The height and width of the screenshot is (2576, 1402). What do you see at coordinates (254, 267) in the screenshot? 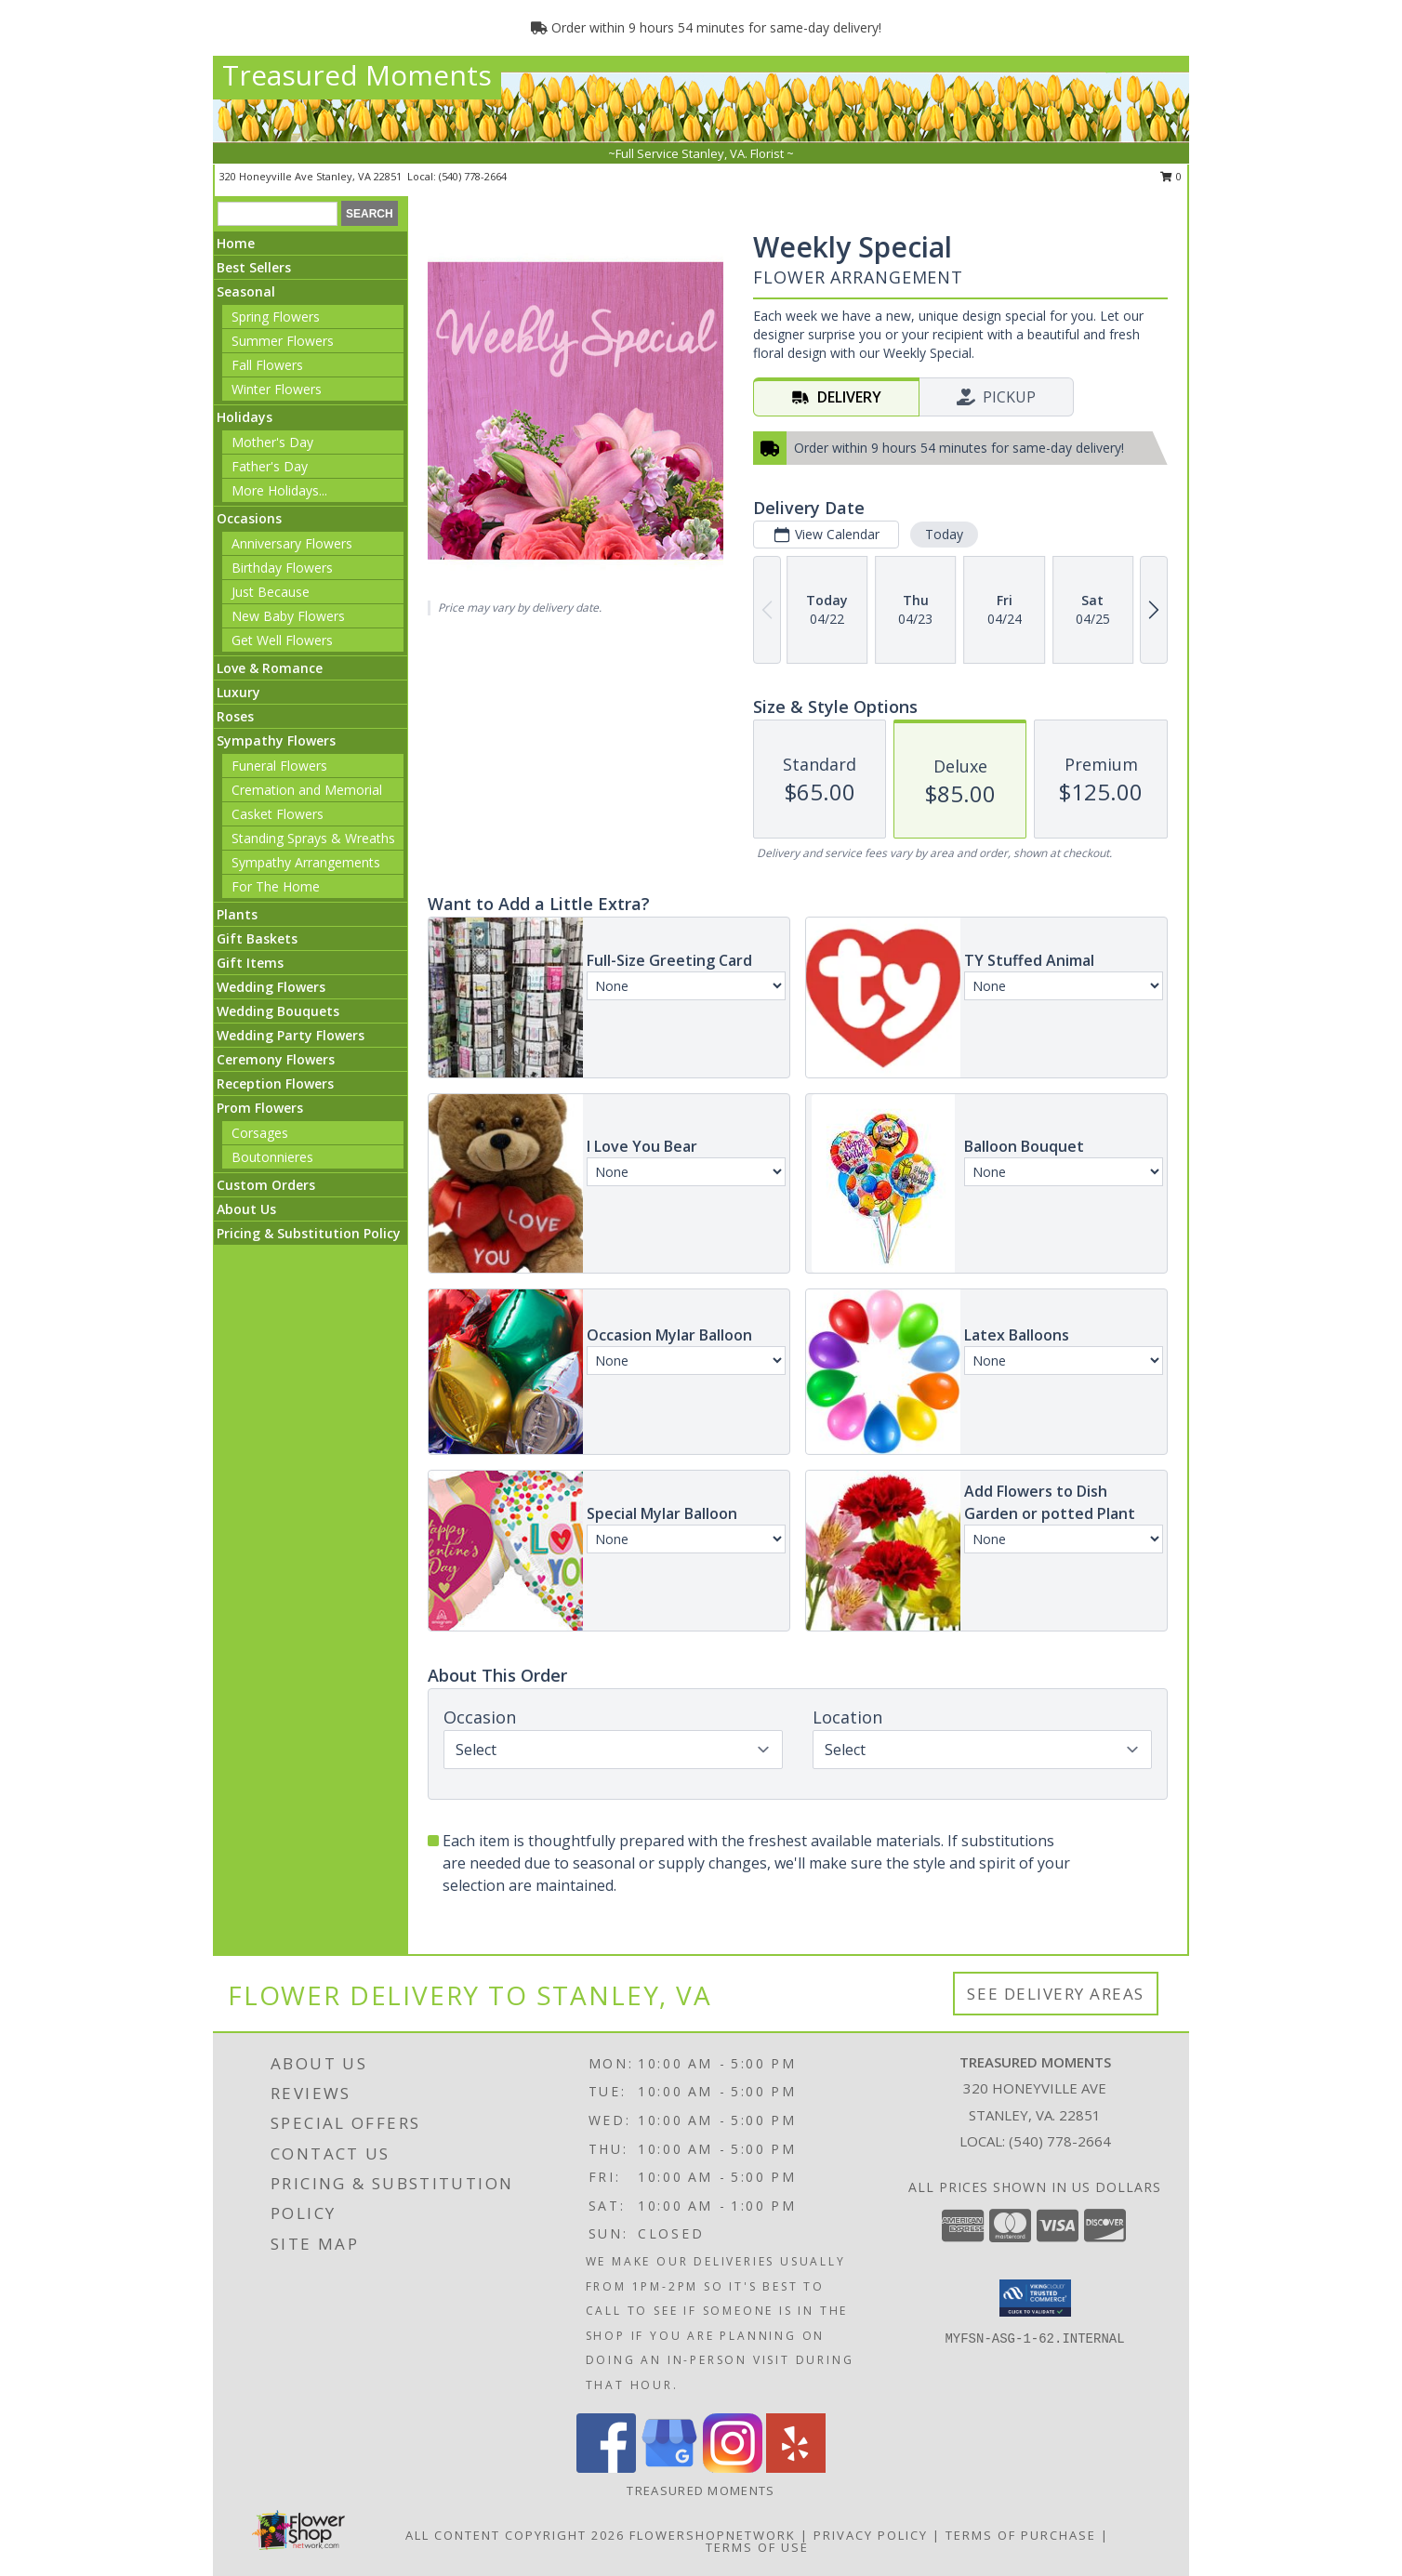
I see `Best Sellers` at bounding box center [254, 267].